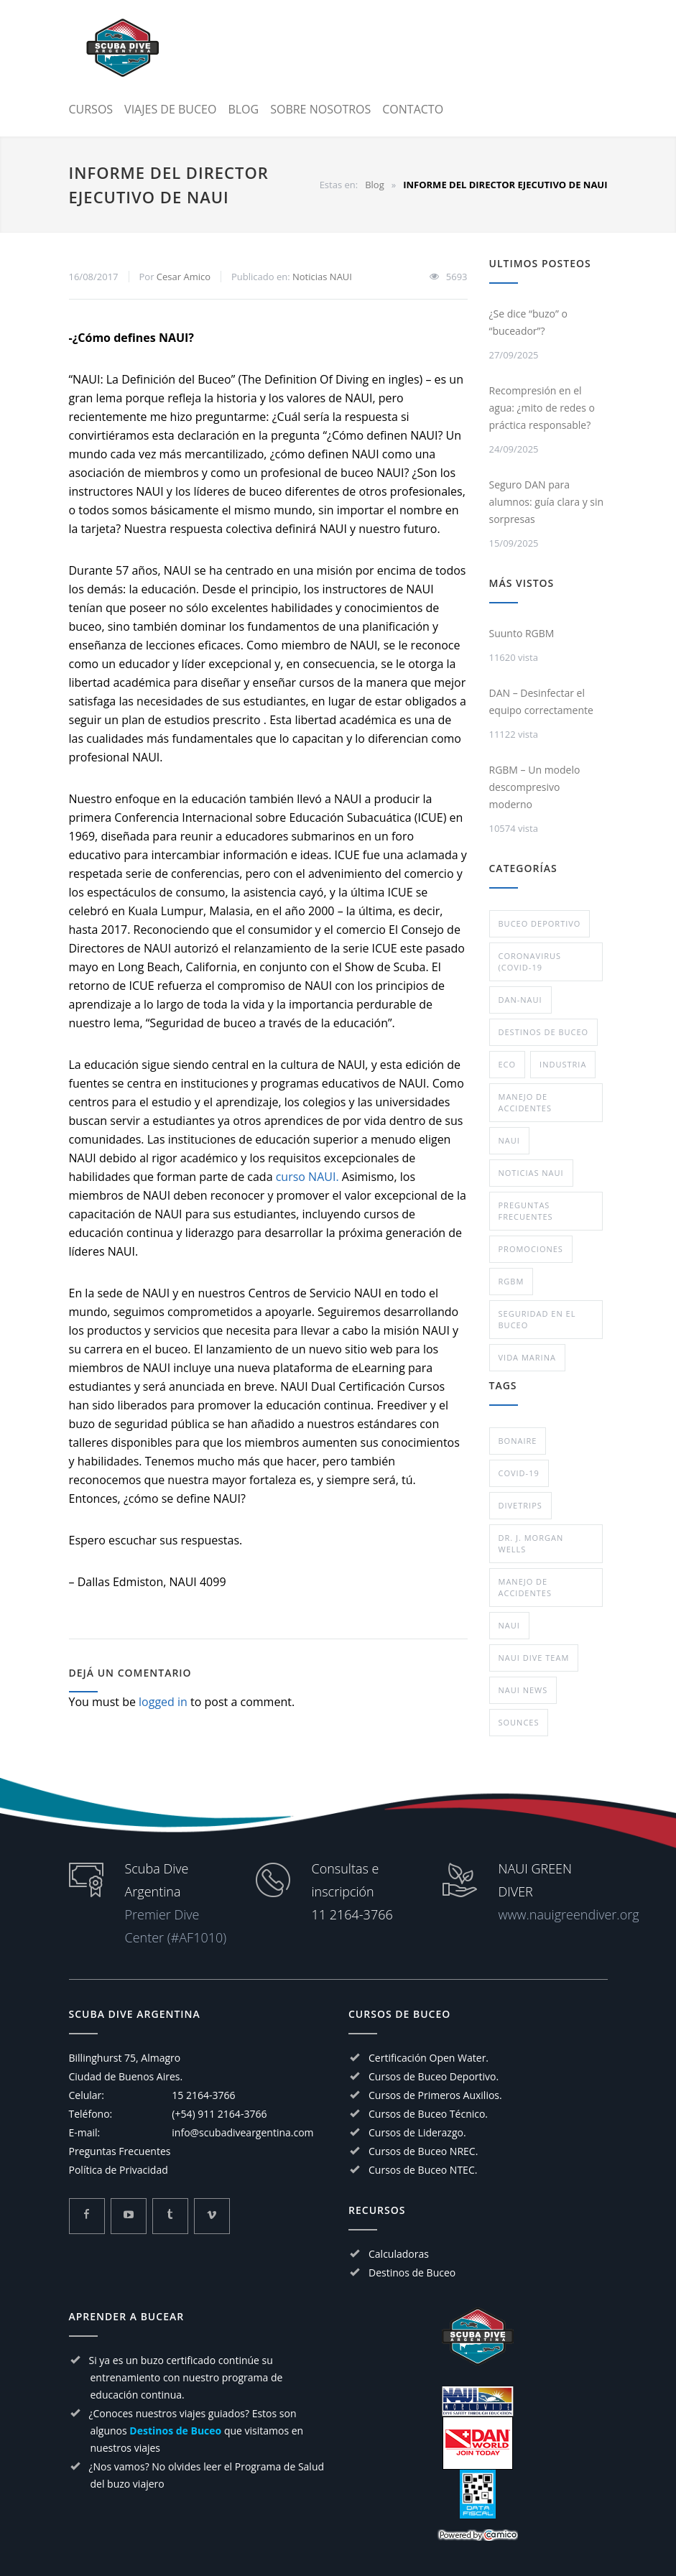  I want to click on BLOG, so click(243, 109).